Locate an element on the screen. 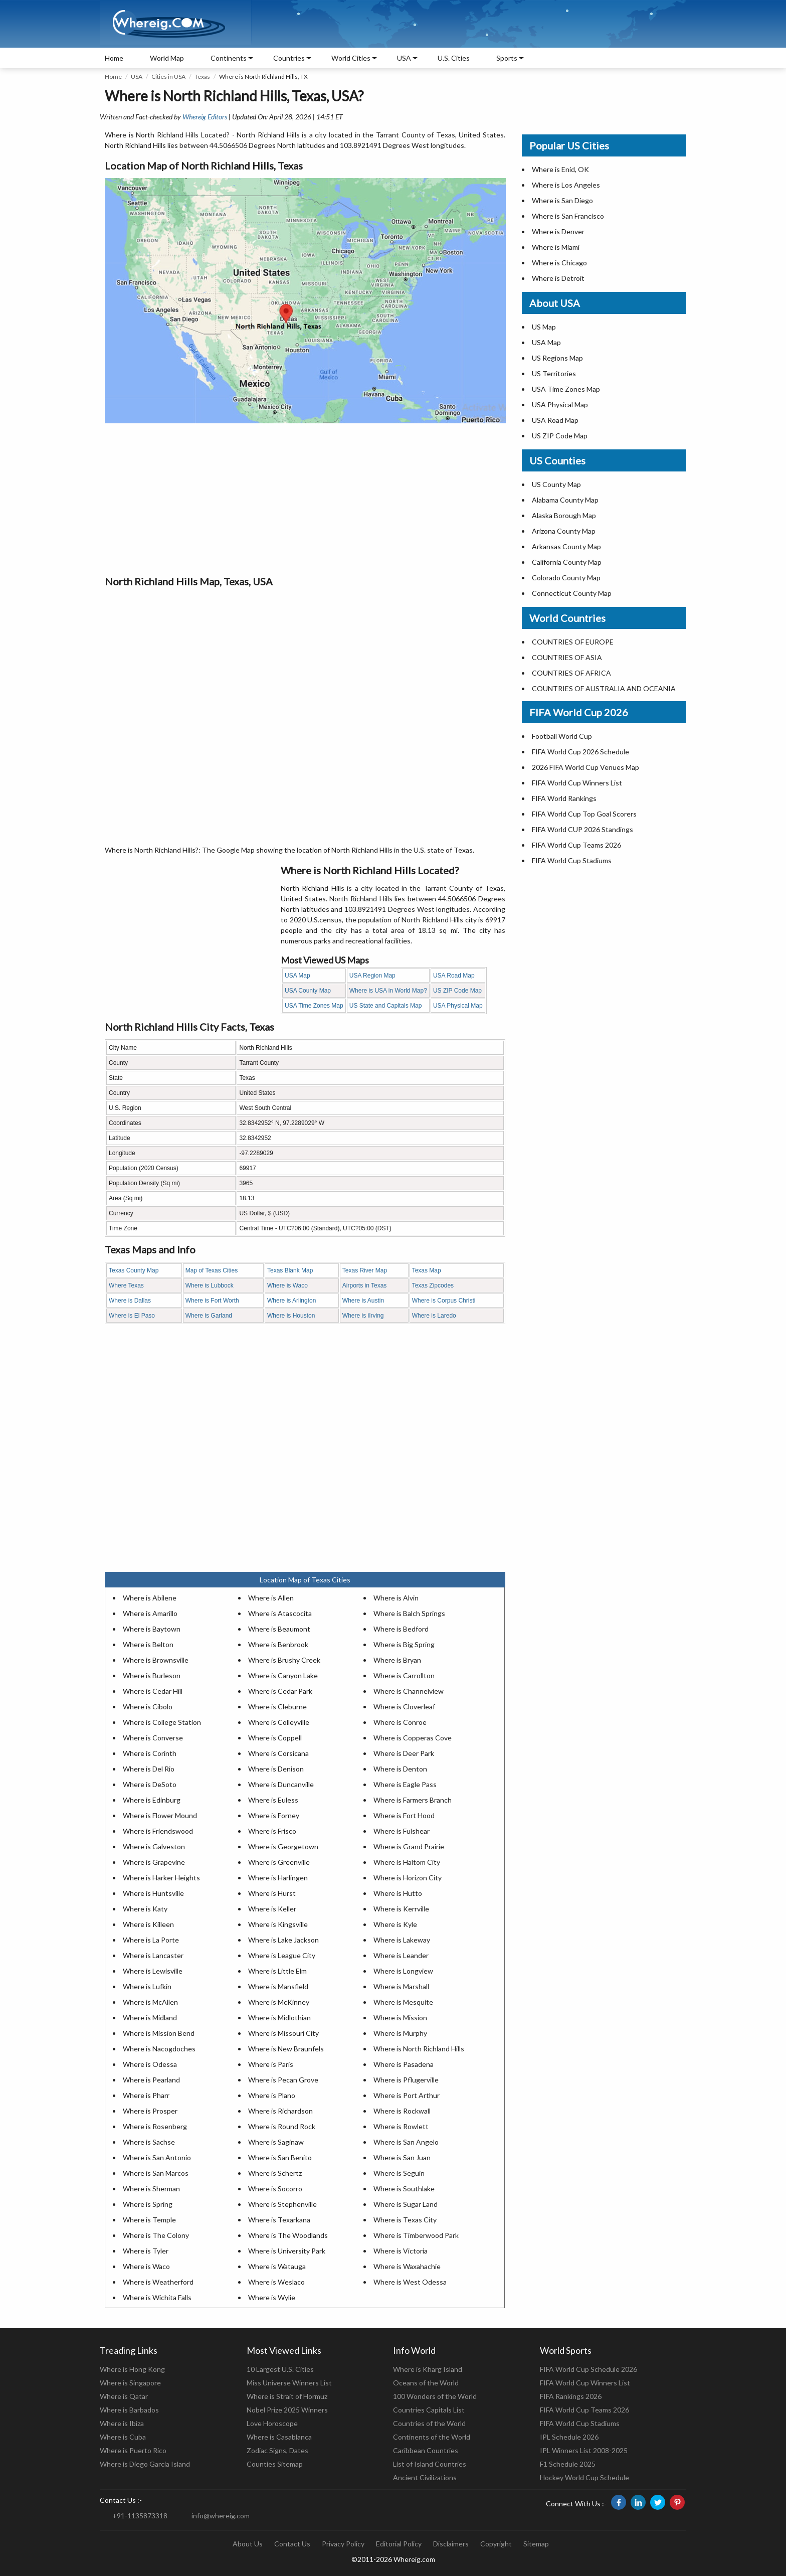 The image size is (786, 2576). 100 Wonders of the World is located at coordinates (435, 2396).